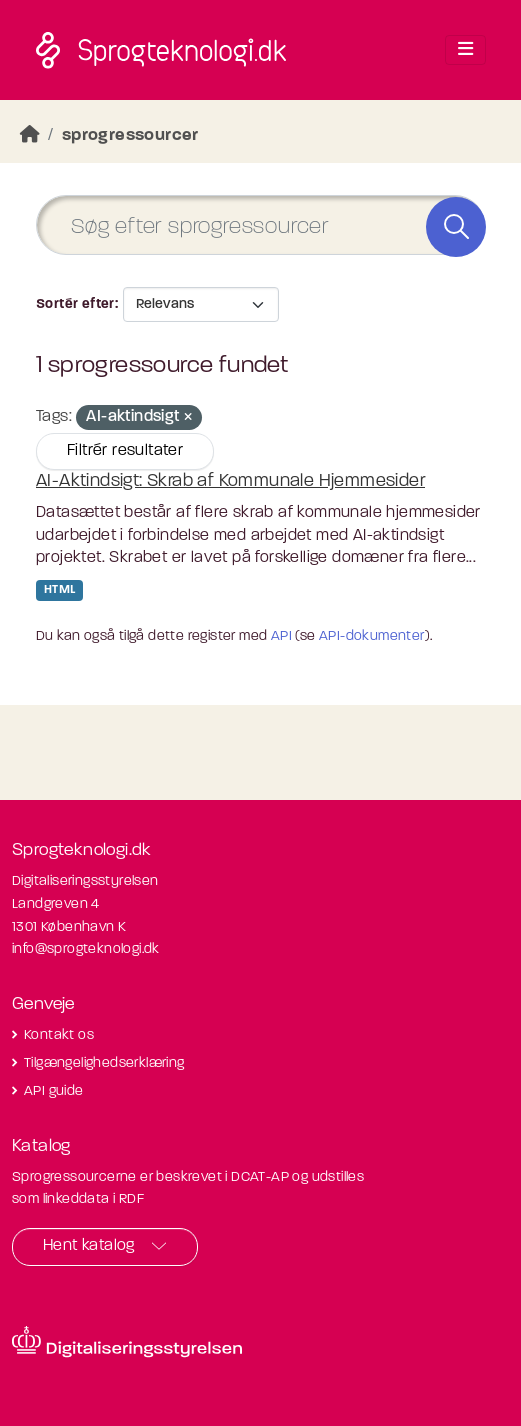  What do you see at coordinates (281, 636) in the screenshot?
I see `API` at bounding box center [281, 636].